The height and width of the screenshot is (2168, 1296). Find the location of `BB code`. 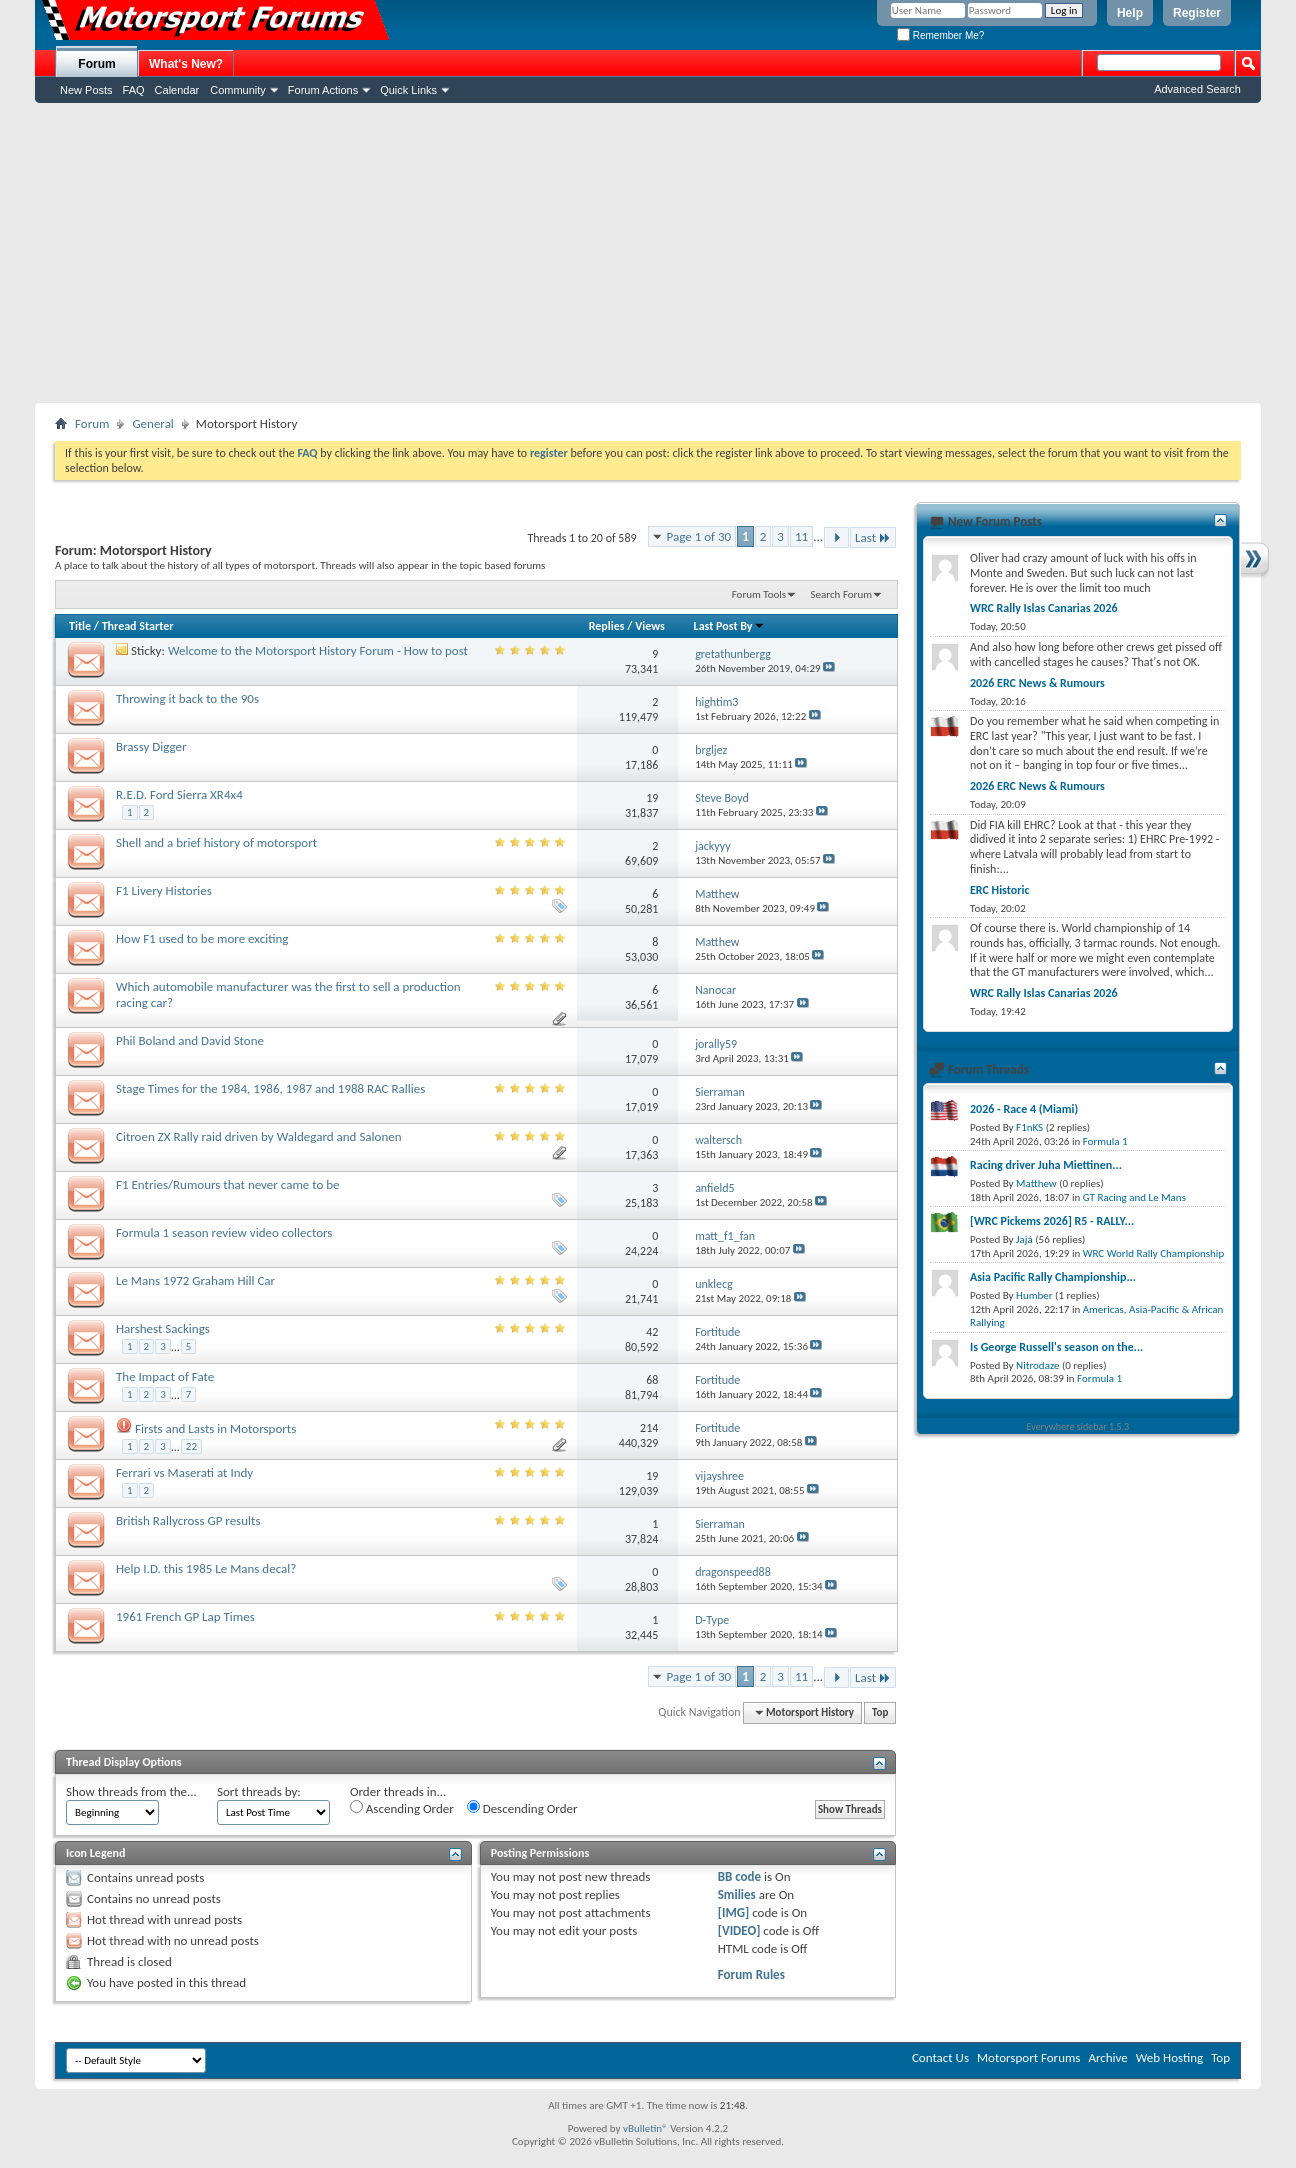

BB code is located at coordinates (739, 1876).